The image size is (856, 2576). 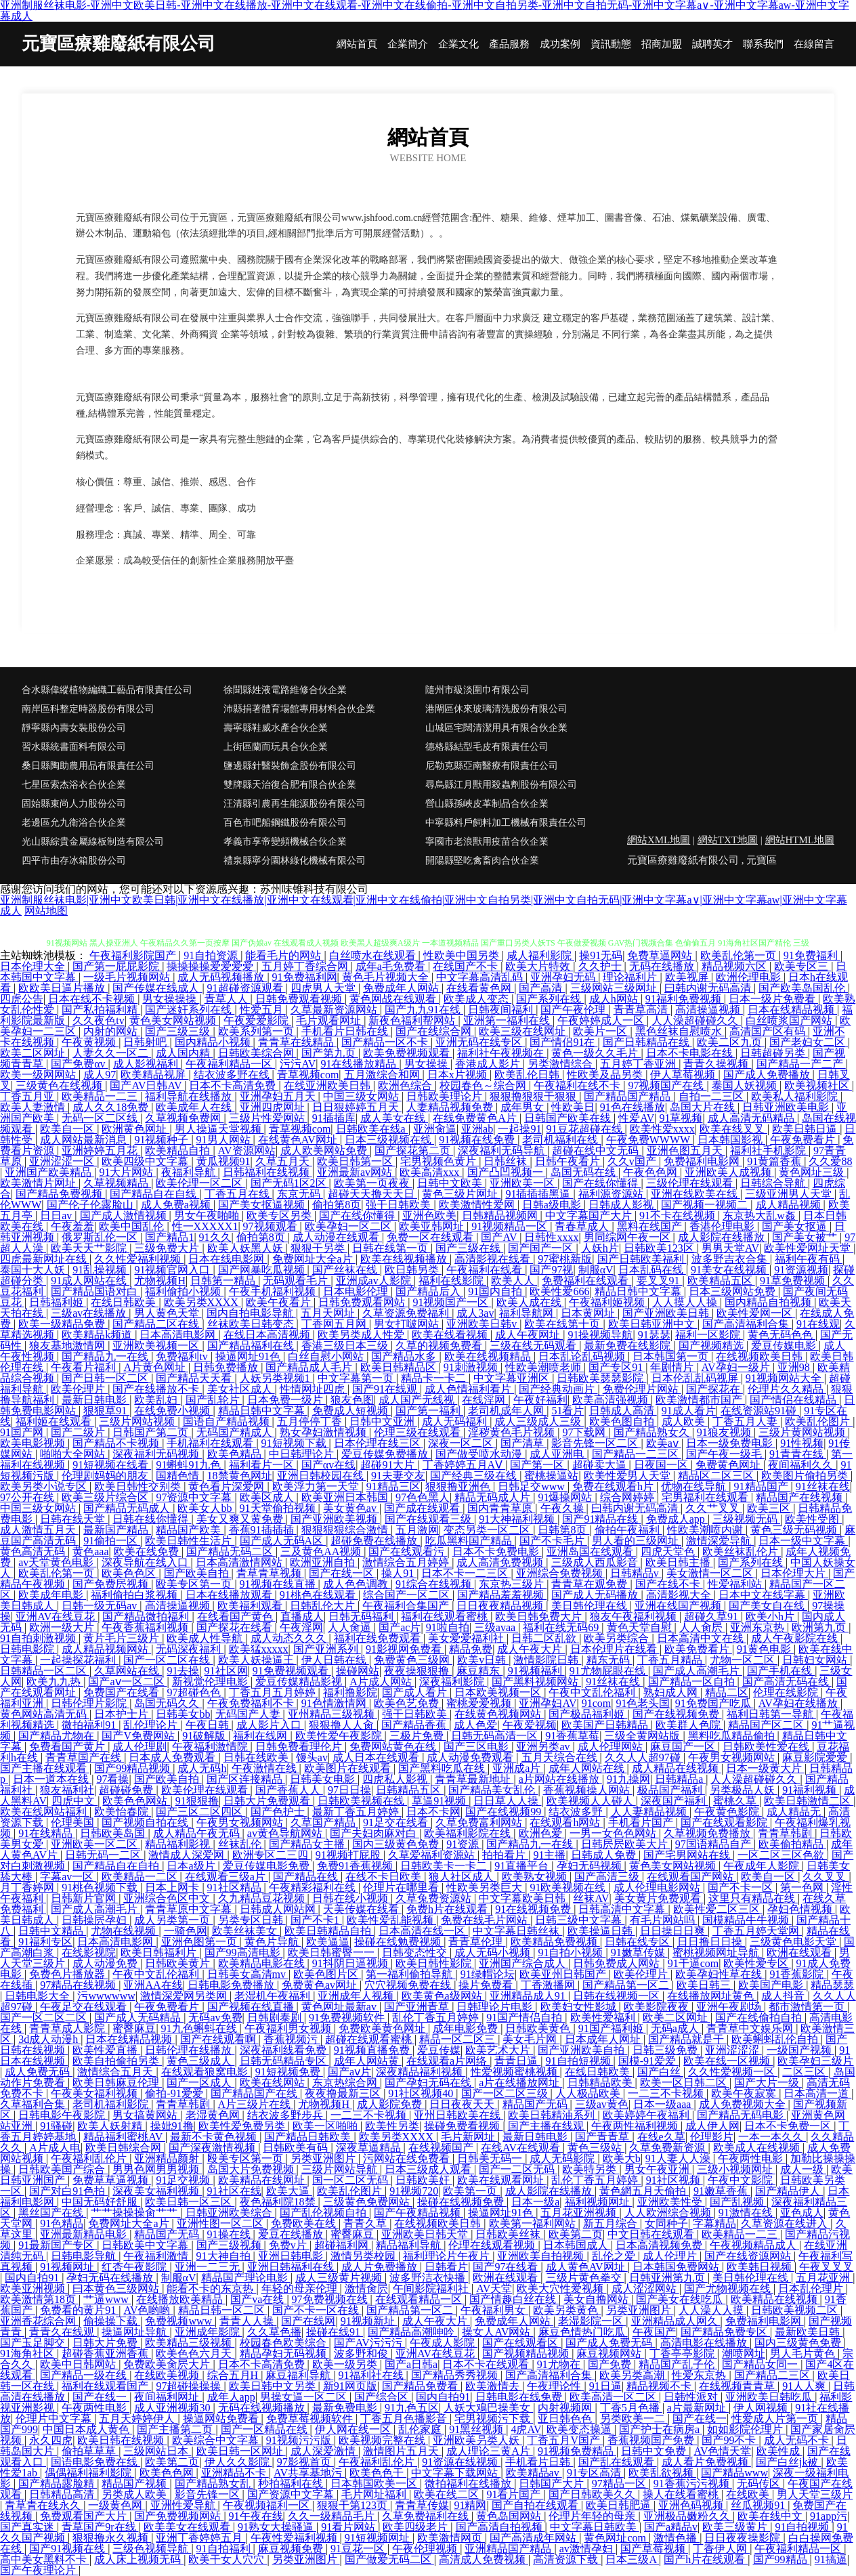 What do you see at coordinates (494, 2288) in the screenshot?
I see `AV天堂` at bounding box center [494, 2288].